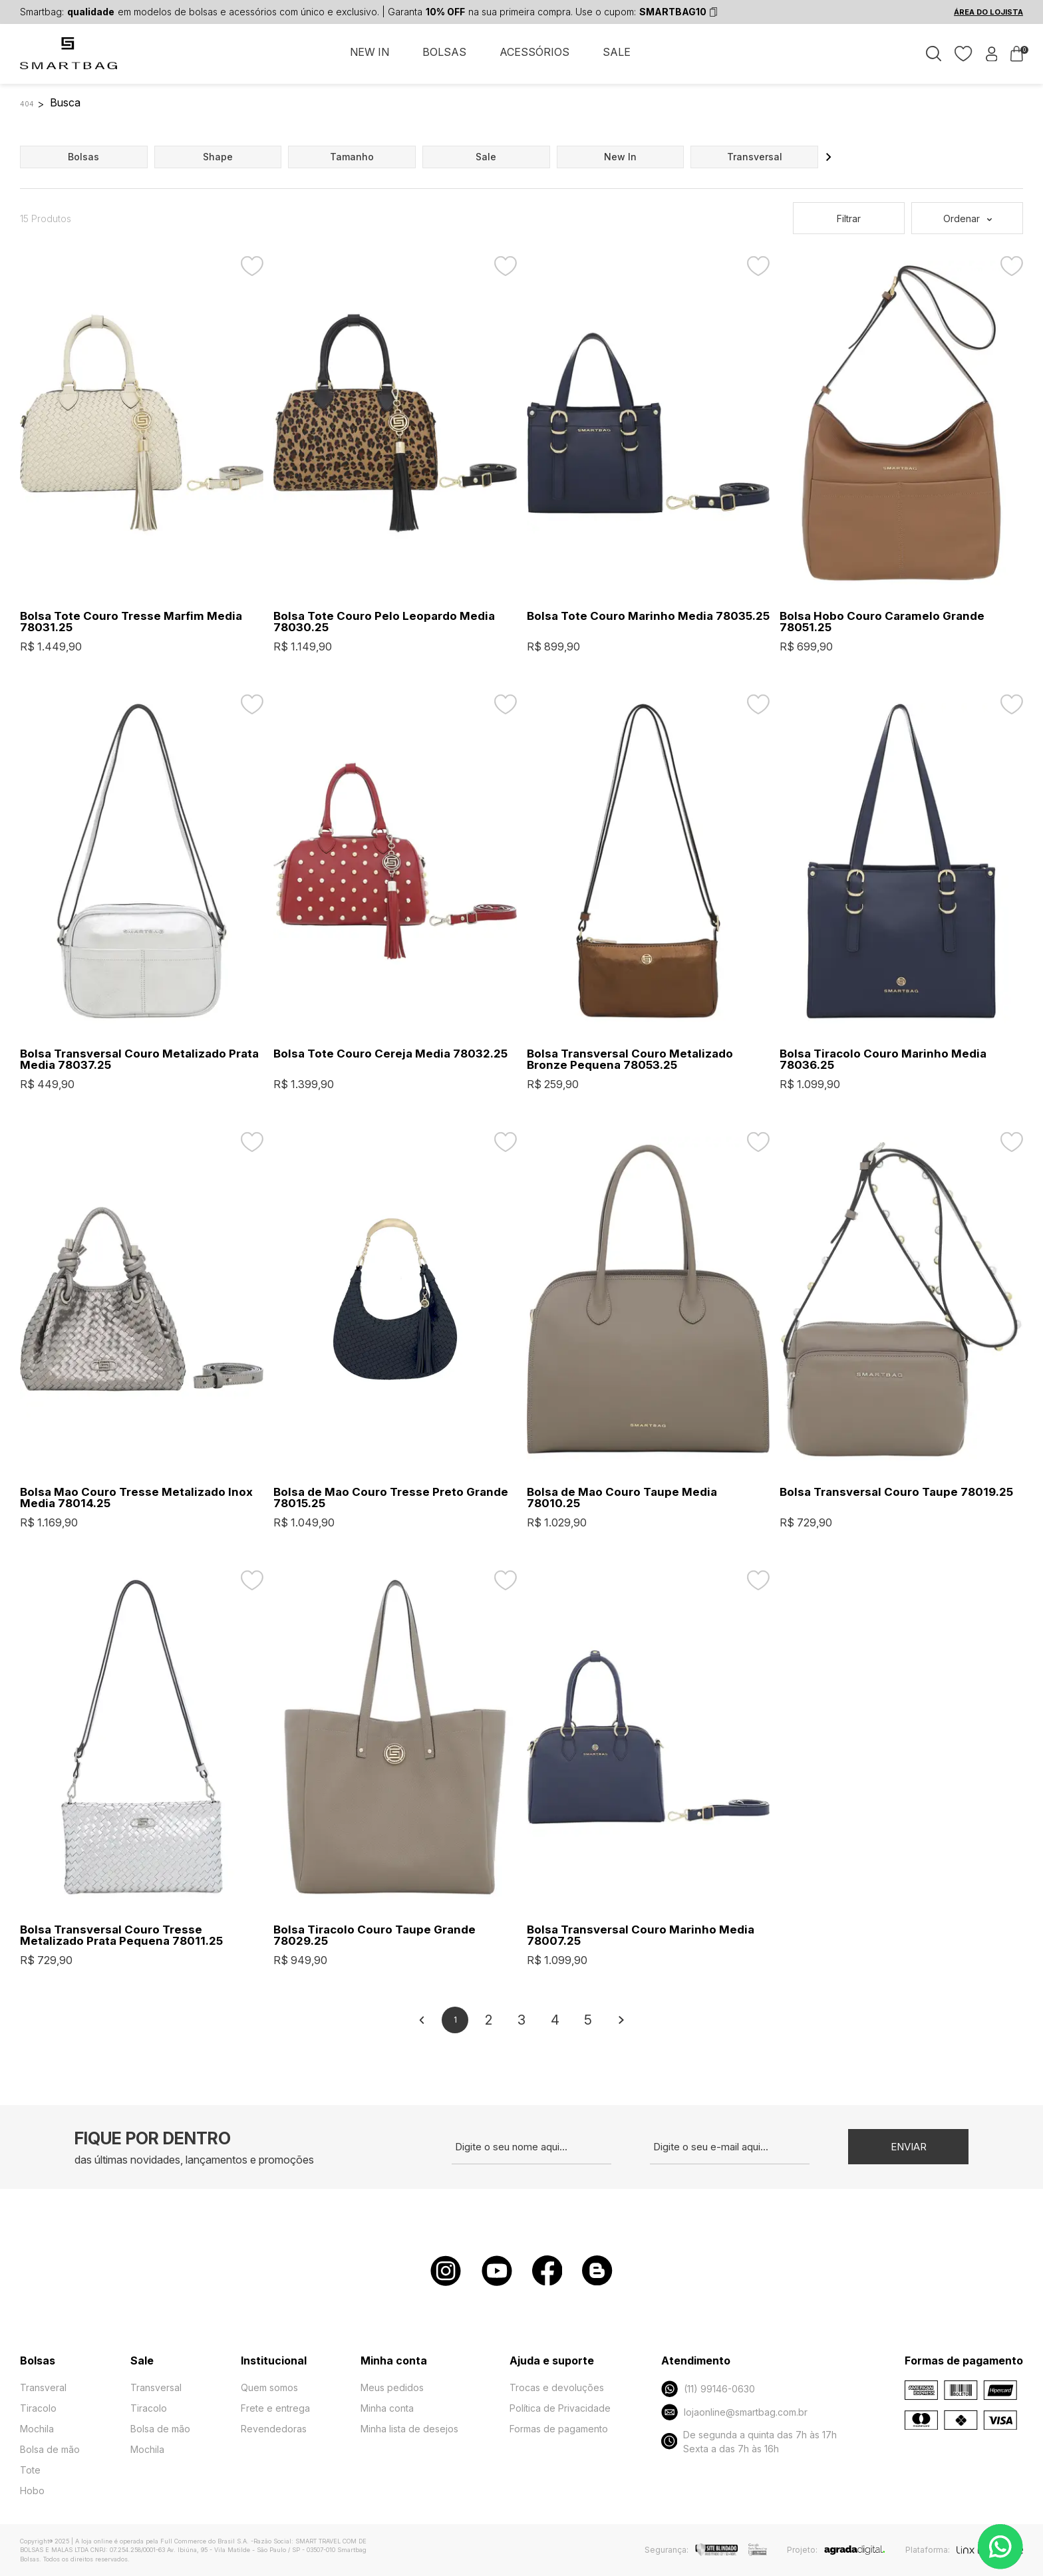  Describe the element at coordinates (754, 156) in the screenshot. I see `transversal` at that location.